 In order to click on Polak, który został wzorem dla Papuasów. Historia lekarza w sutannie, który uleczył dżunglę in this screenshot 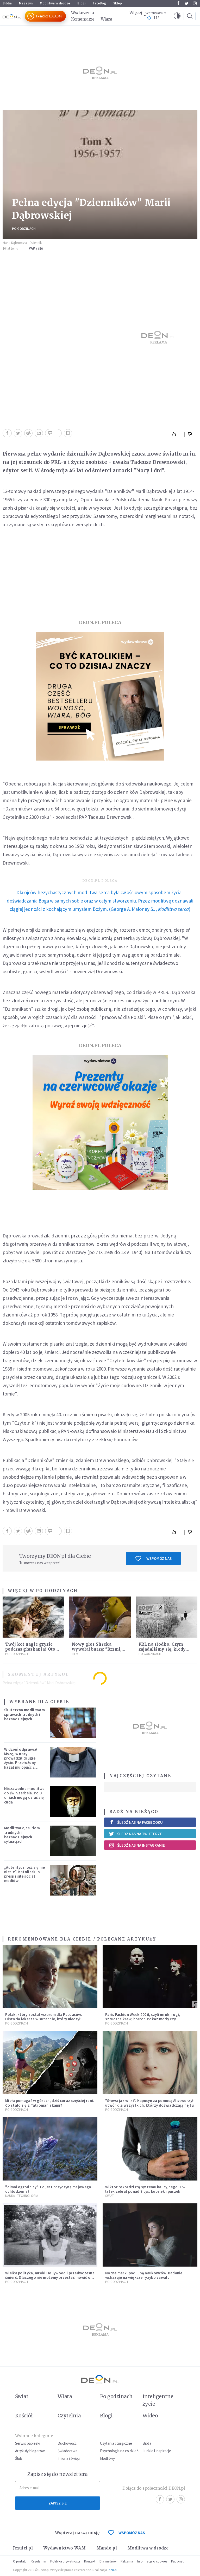, I will do `click(43, 2019)`.